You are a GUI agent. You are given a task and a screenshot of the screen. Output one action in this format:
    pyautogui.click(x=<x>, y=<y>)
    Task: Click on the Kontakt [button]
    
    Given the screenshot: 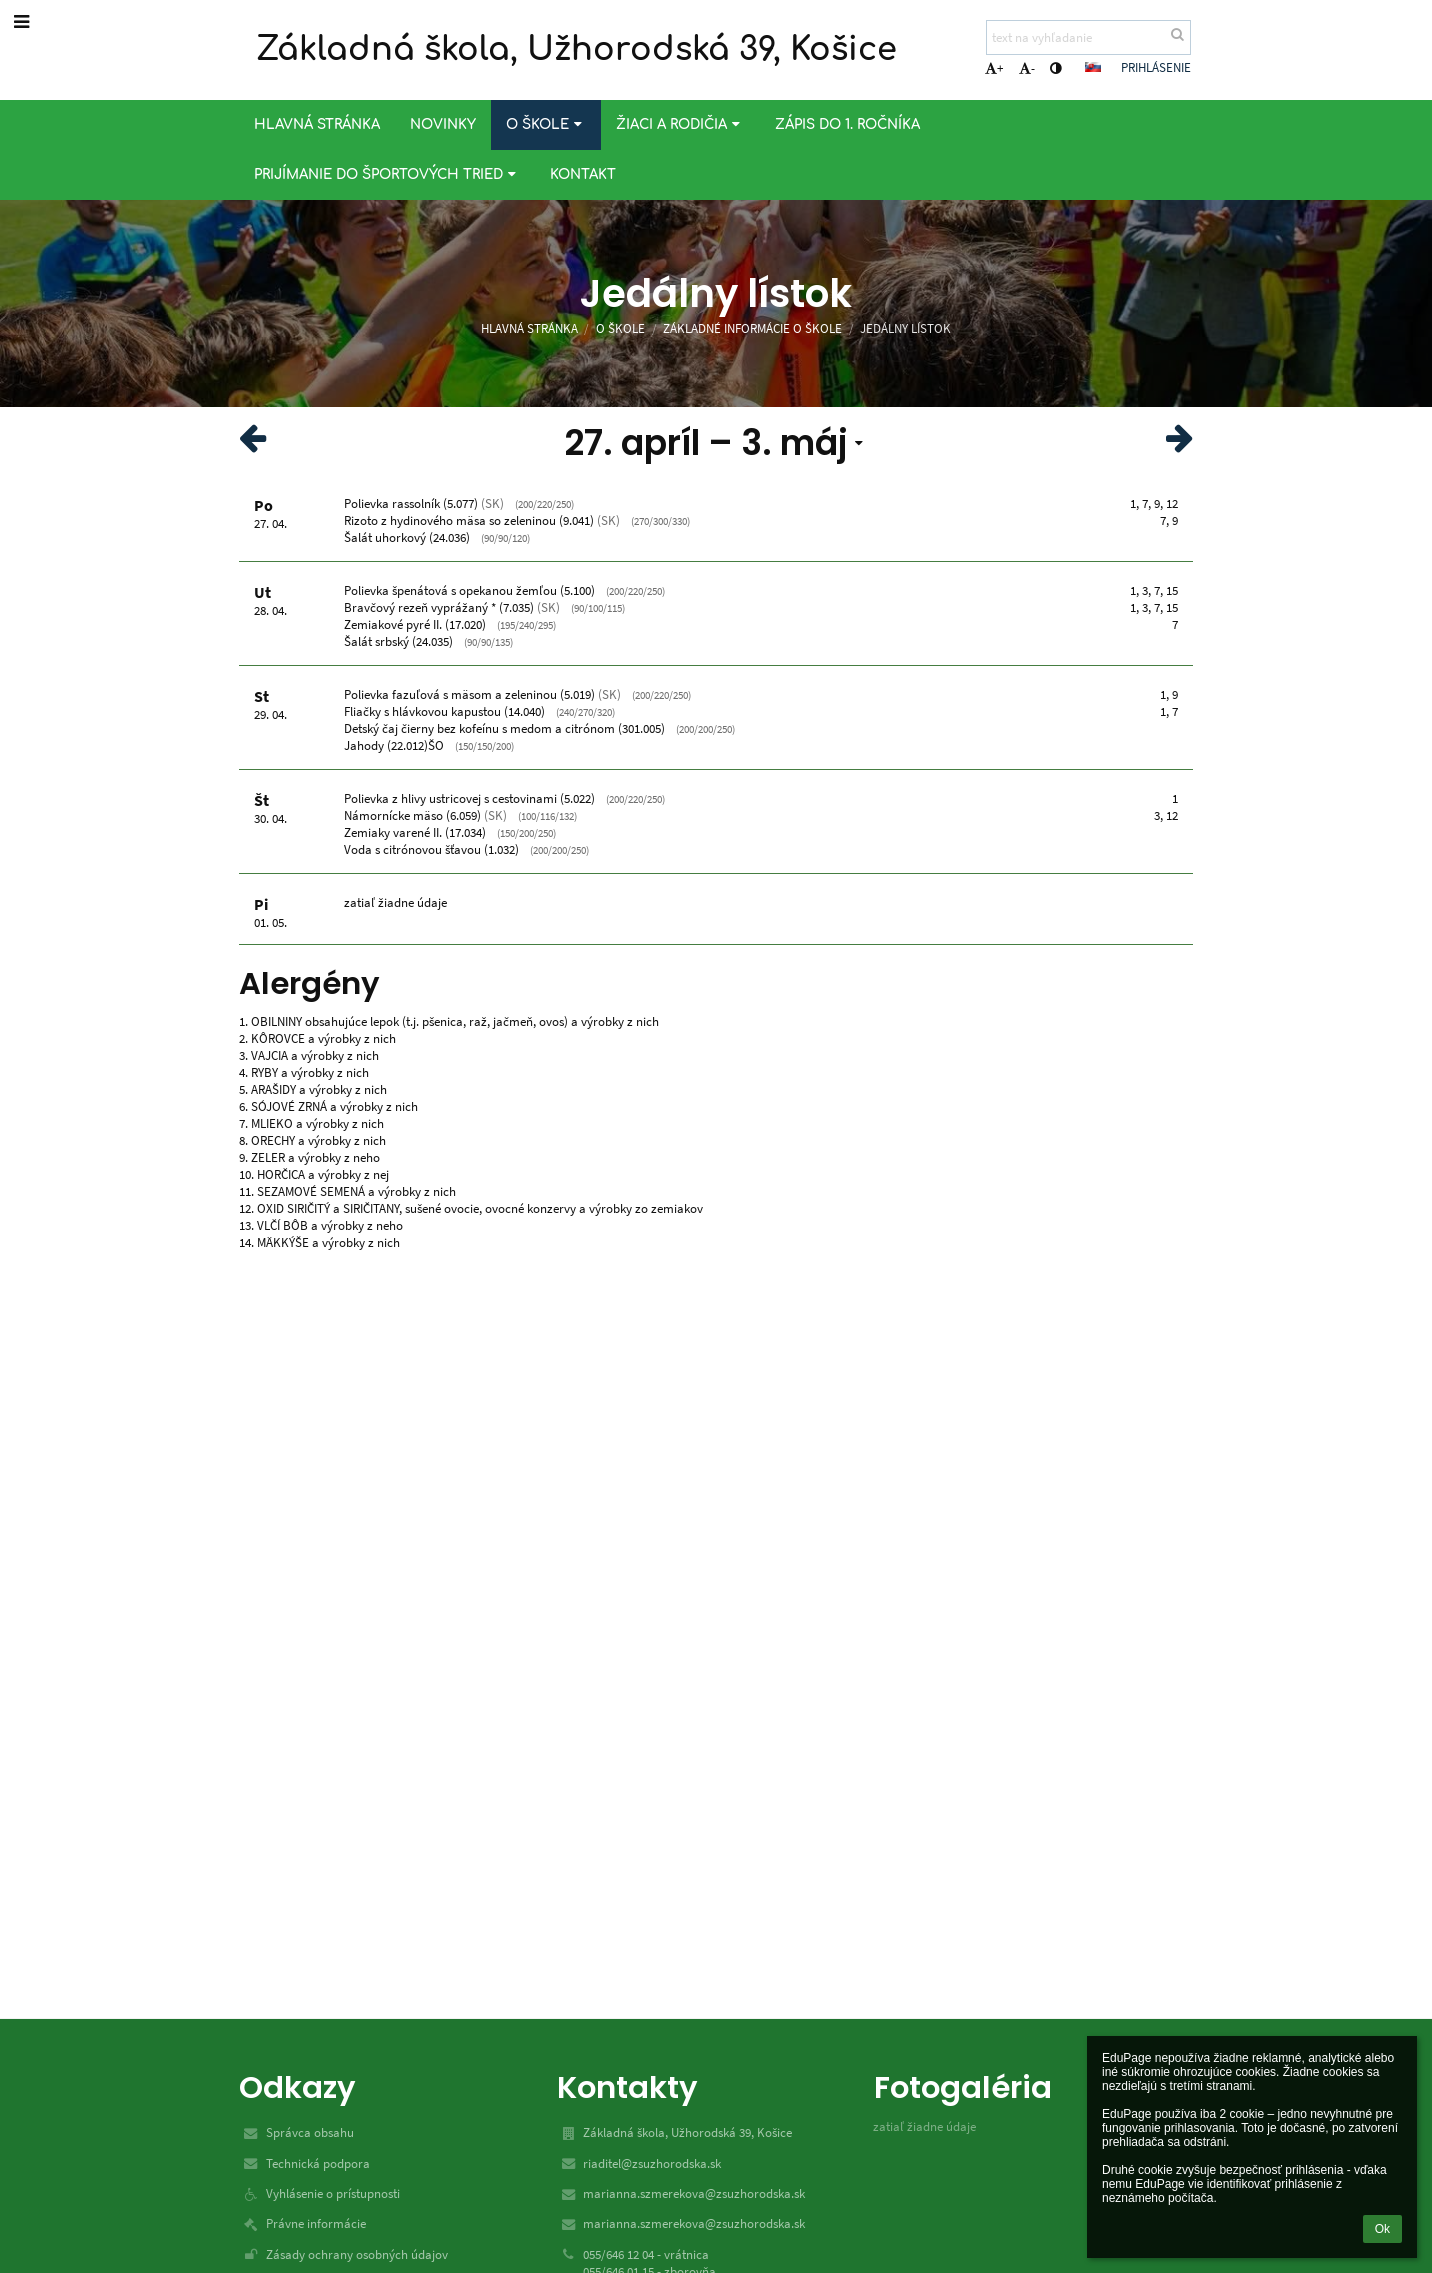 What is the action you would take?
    pyautogui.click(x=583, y=174)
    